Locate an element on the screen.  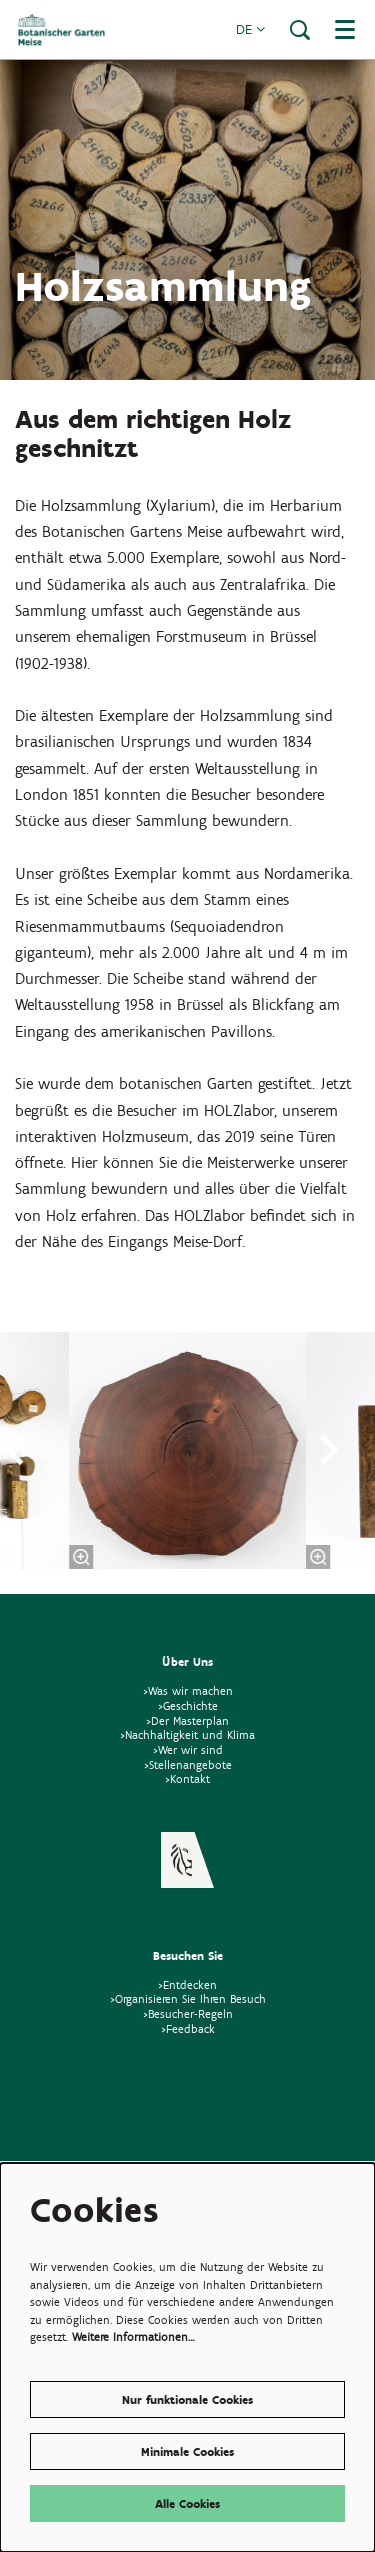
>Wer wir sind is located at coordinates (188, 1749).